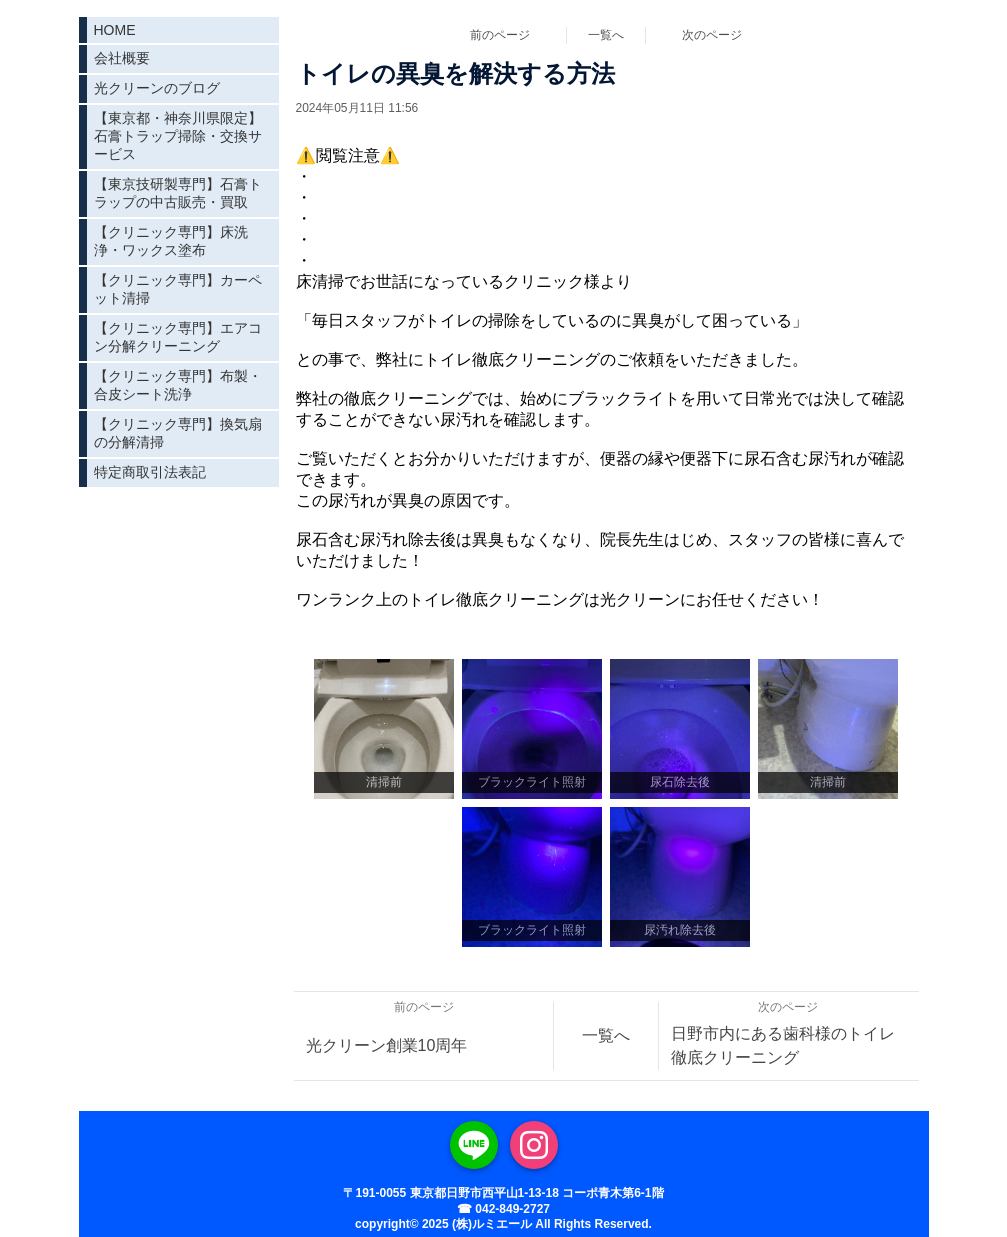  What do you see at coordinates (122, 58) in the screenshot?
I see `会社概要` at bounding box center [122, 58].